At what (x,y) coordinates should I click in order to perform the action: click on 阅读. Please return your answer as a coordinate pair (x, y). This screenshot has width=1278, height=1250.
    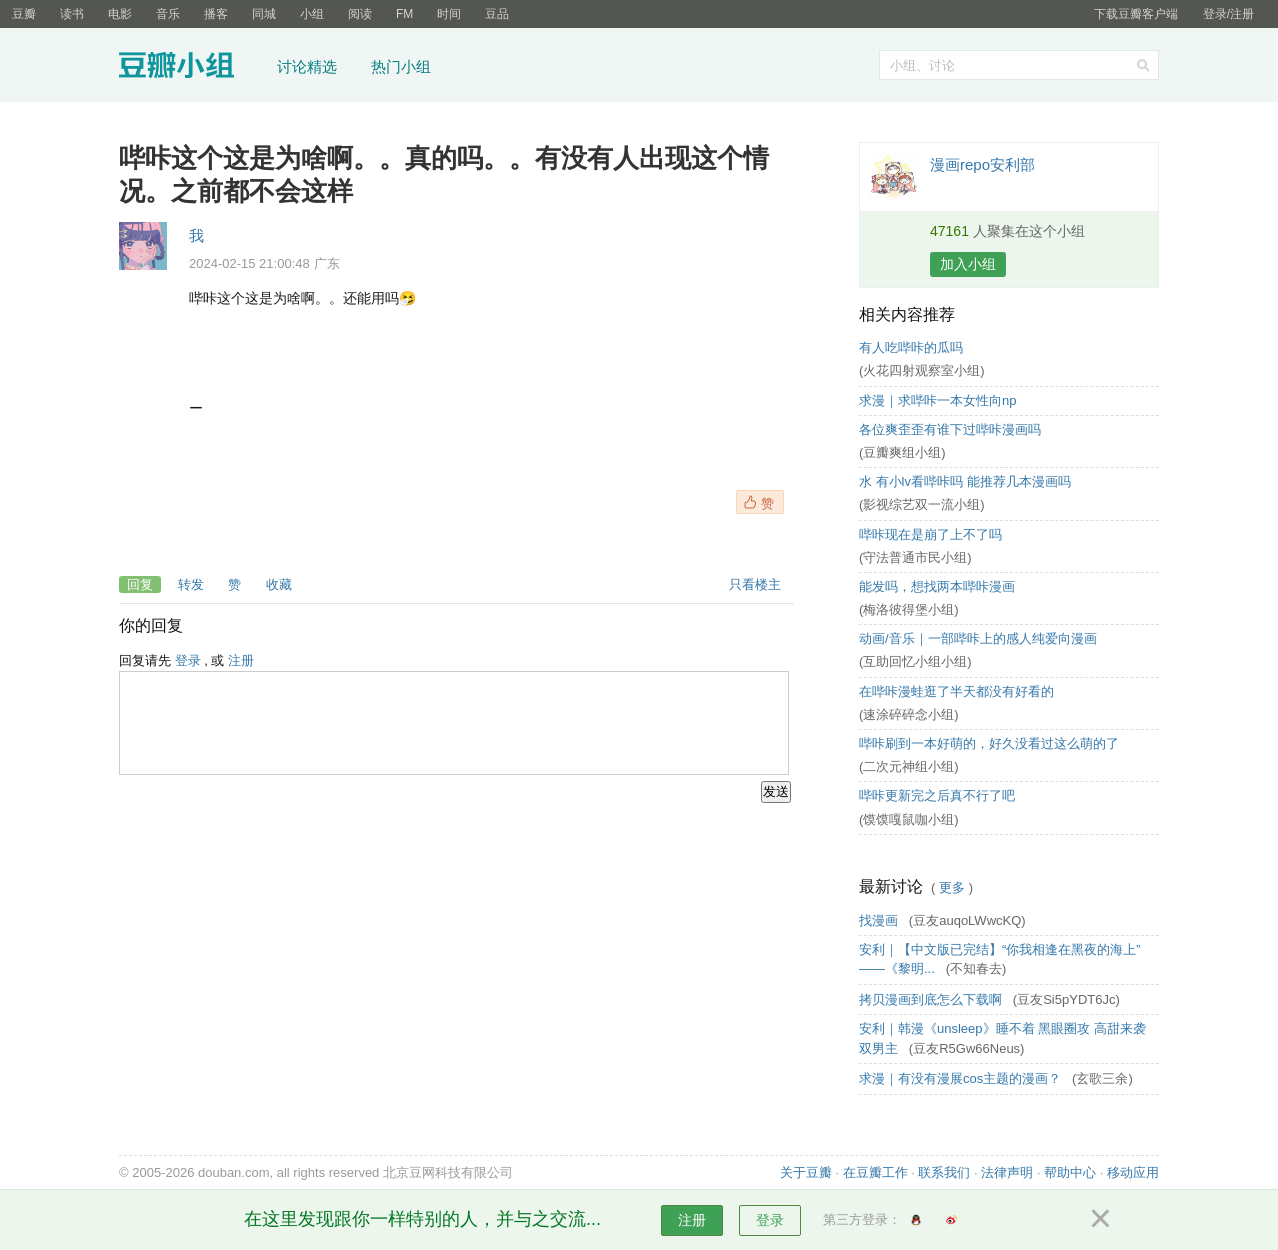
    Looking at the image, I should click on (360, 14).